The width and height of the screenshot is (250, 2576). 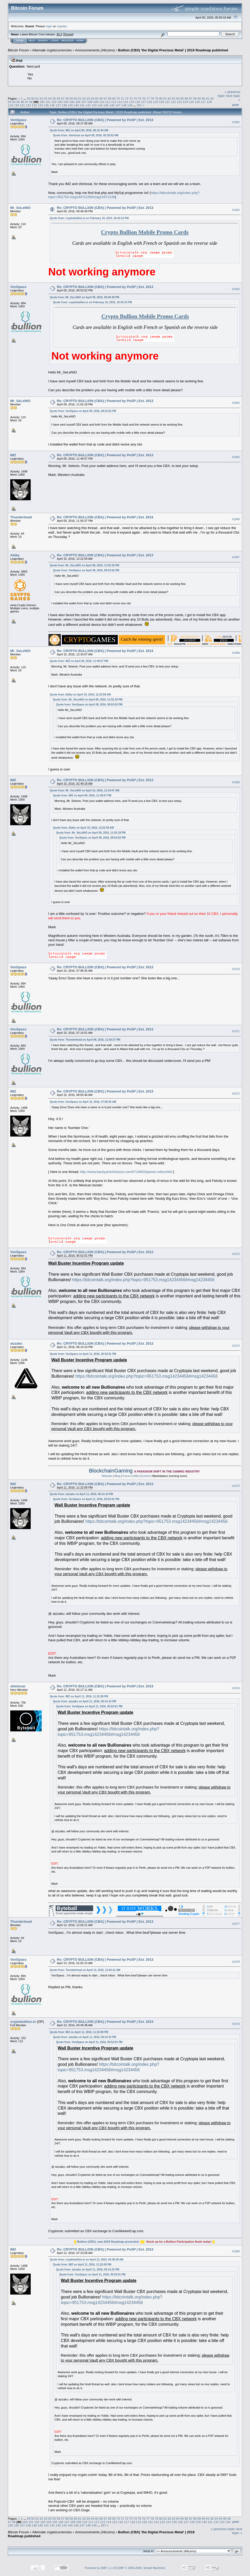 I want to click on next topic », so click(x=237, y=2531).